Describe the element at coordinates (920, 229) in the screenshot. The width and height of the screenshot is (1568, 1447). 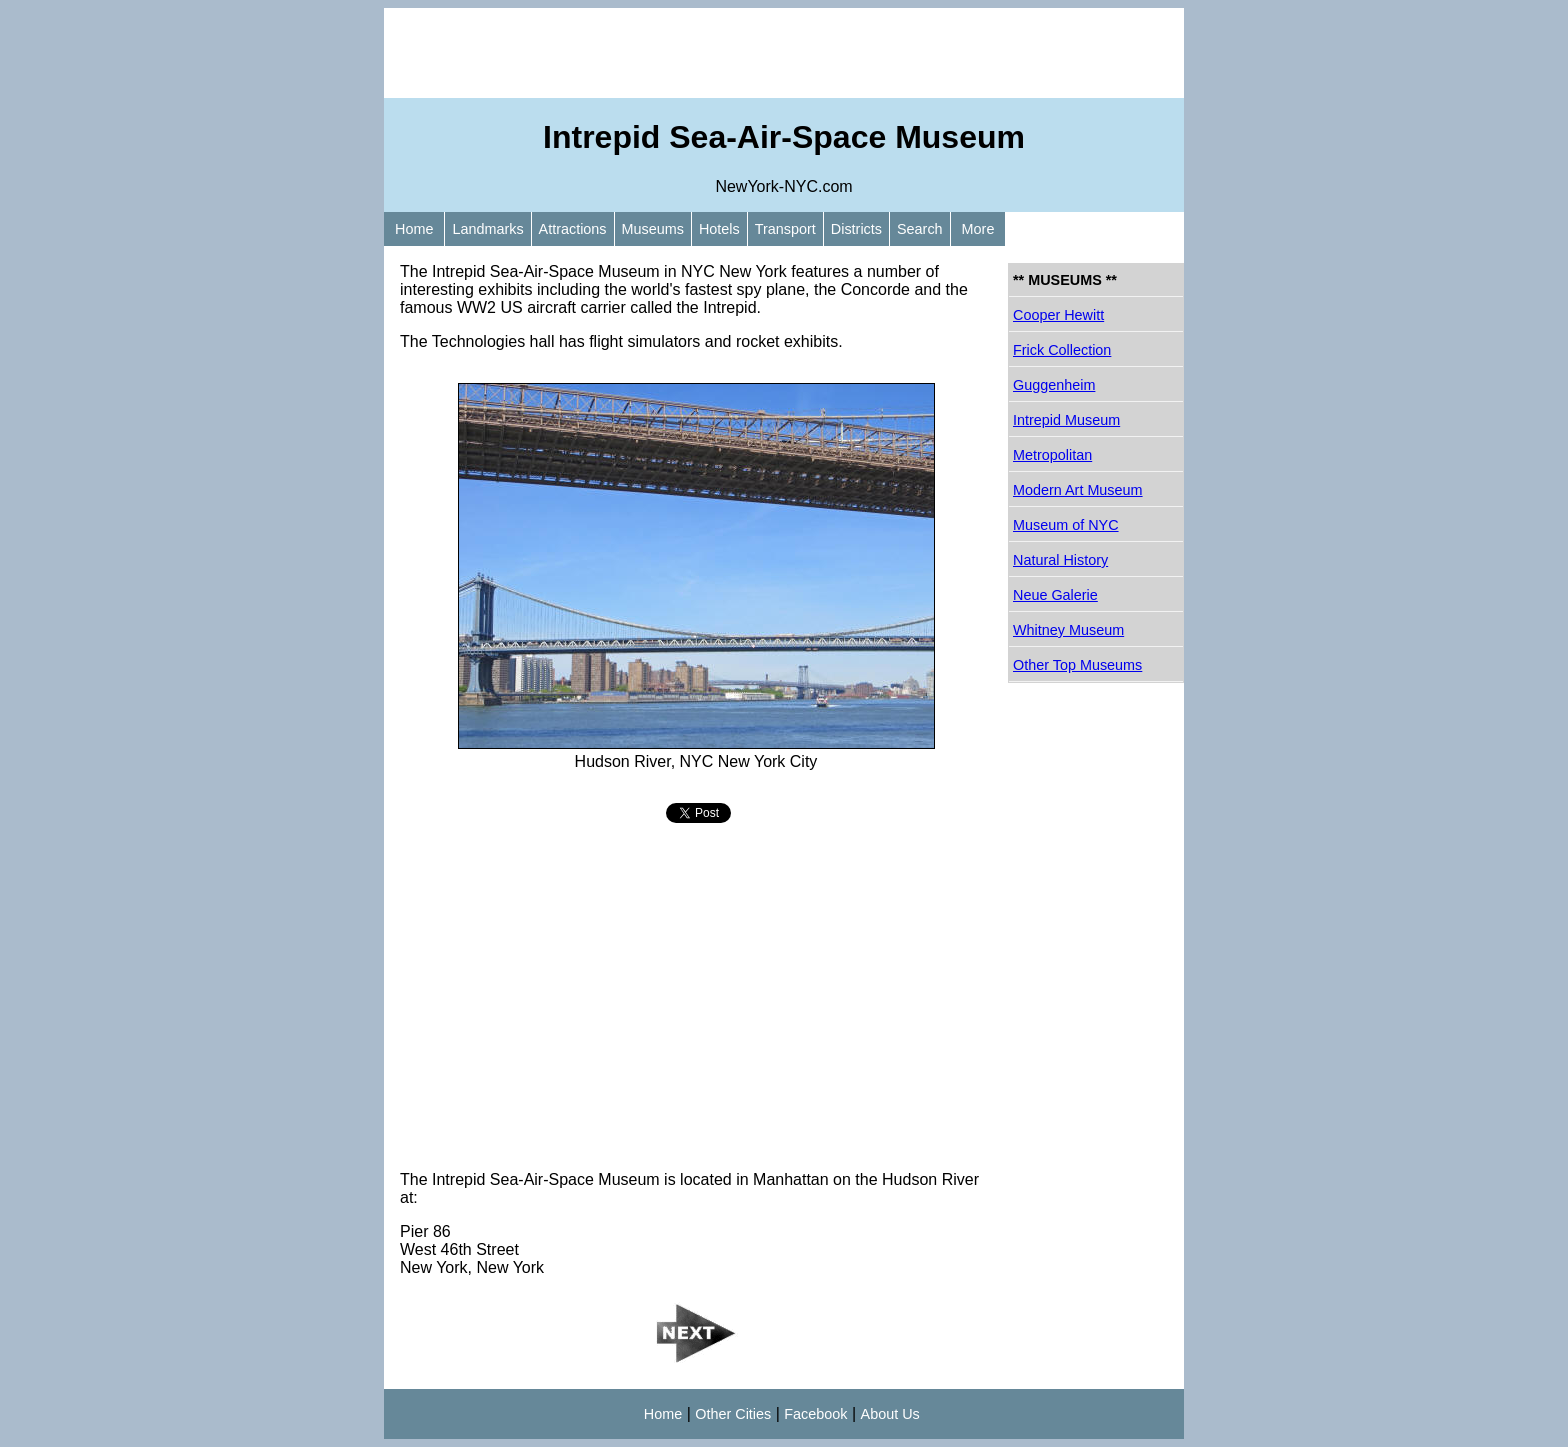
I see `Search` at that location.